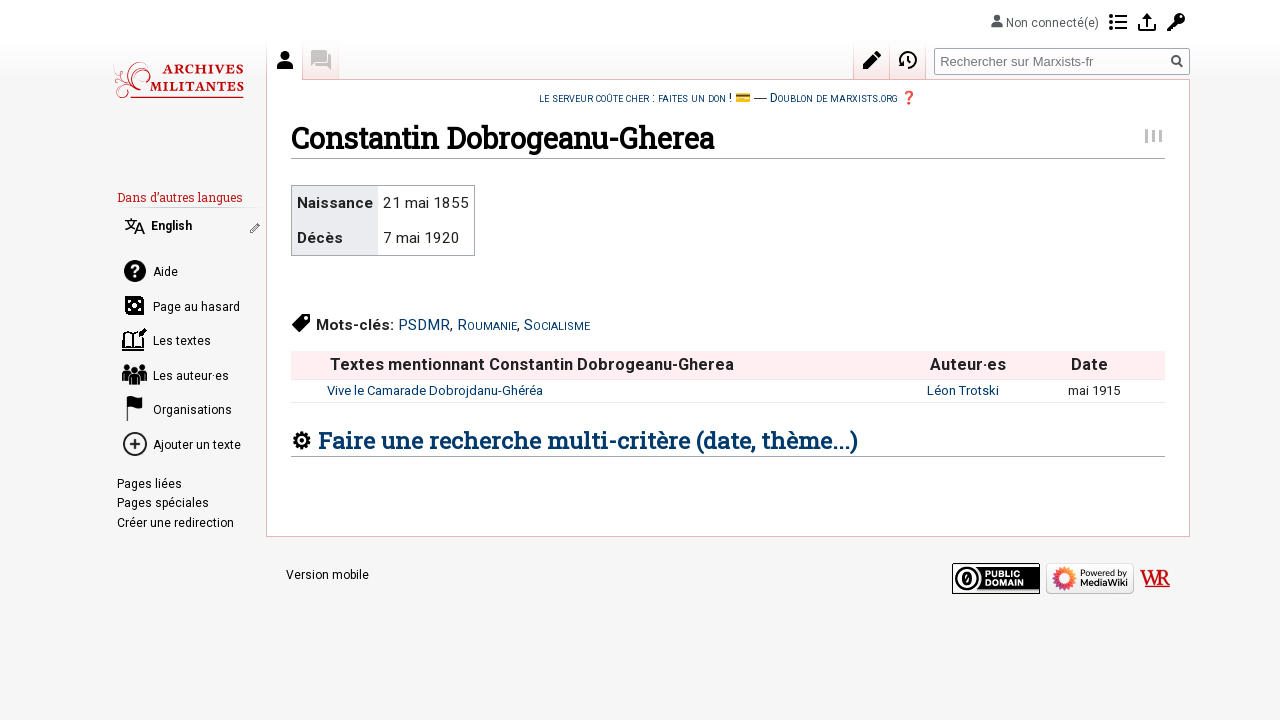 The width and height of the screenshot is (1280, 720). Describe the element at coordinates (182, 341) in the screenshot. I see `Les textes` at that location.